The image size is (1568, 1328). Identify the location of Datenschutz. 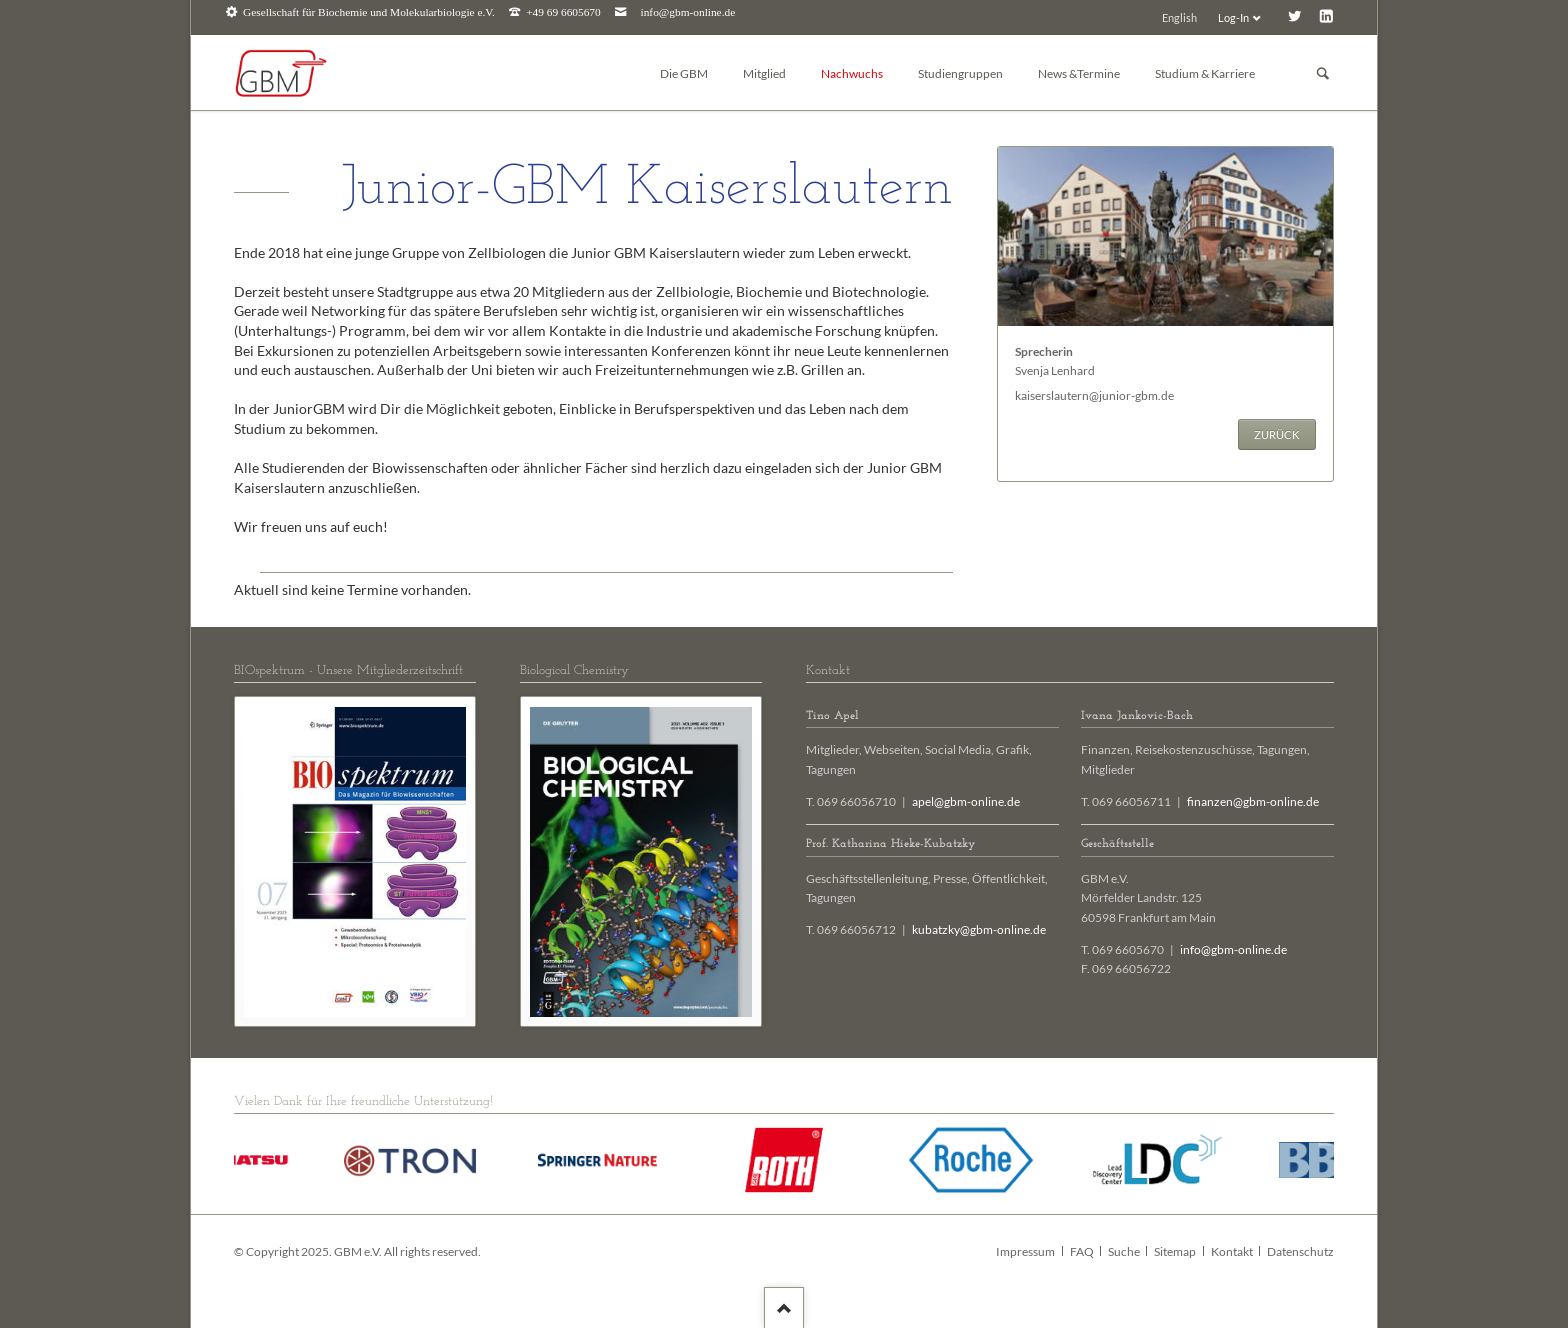
(1300, 1251).